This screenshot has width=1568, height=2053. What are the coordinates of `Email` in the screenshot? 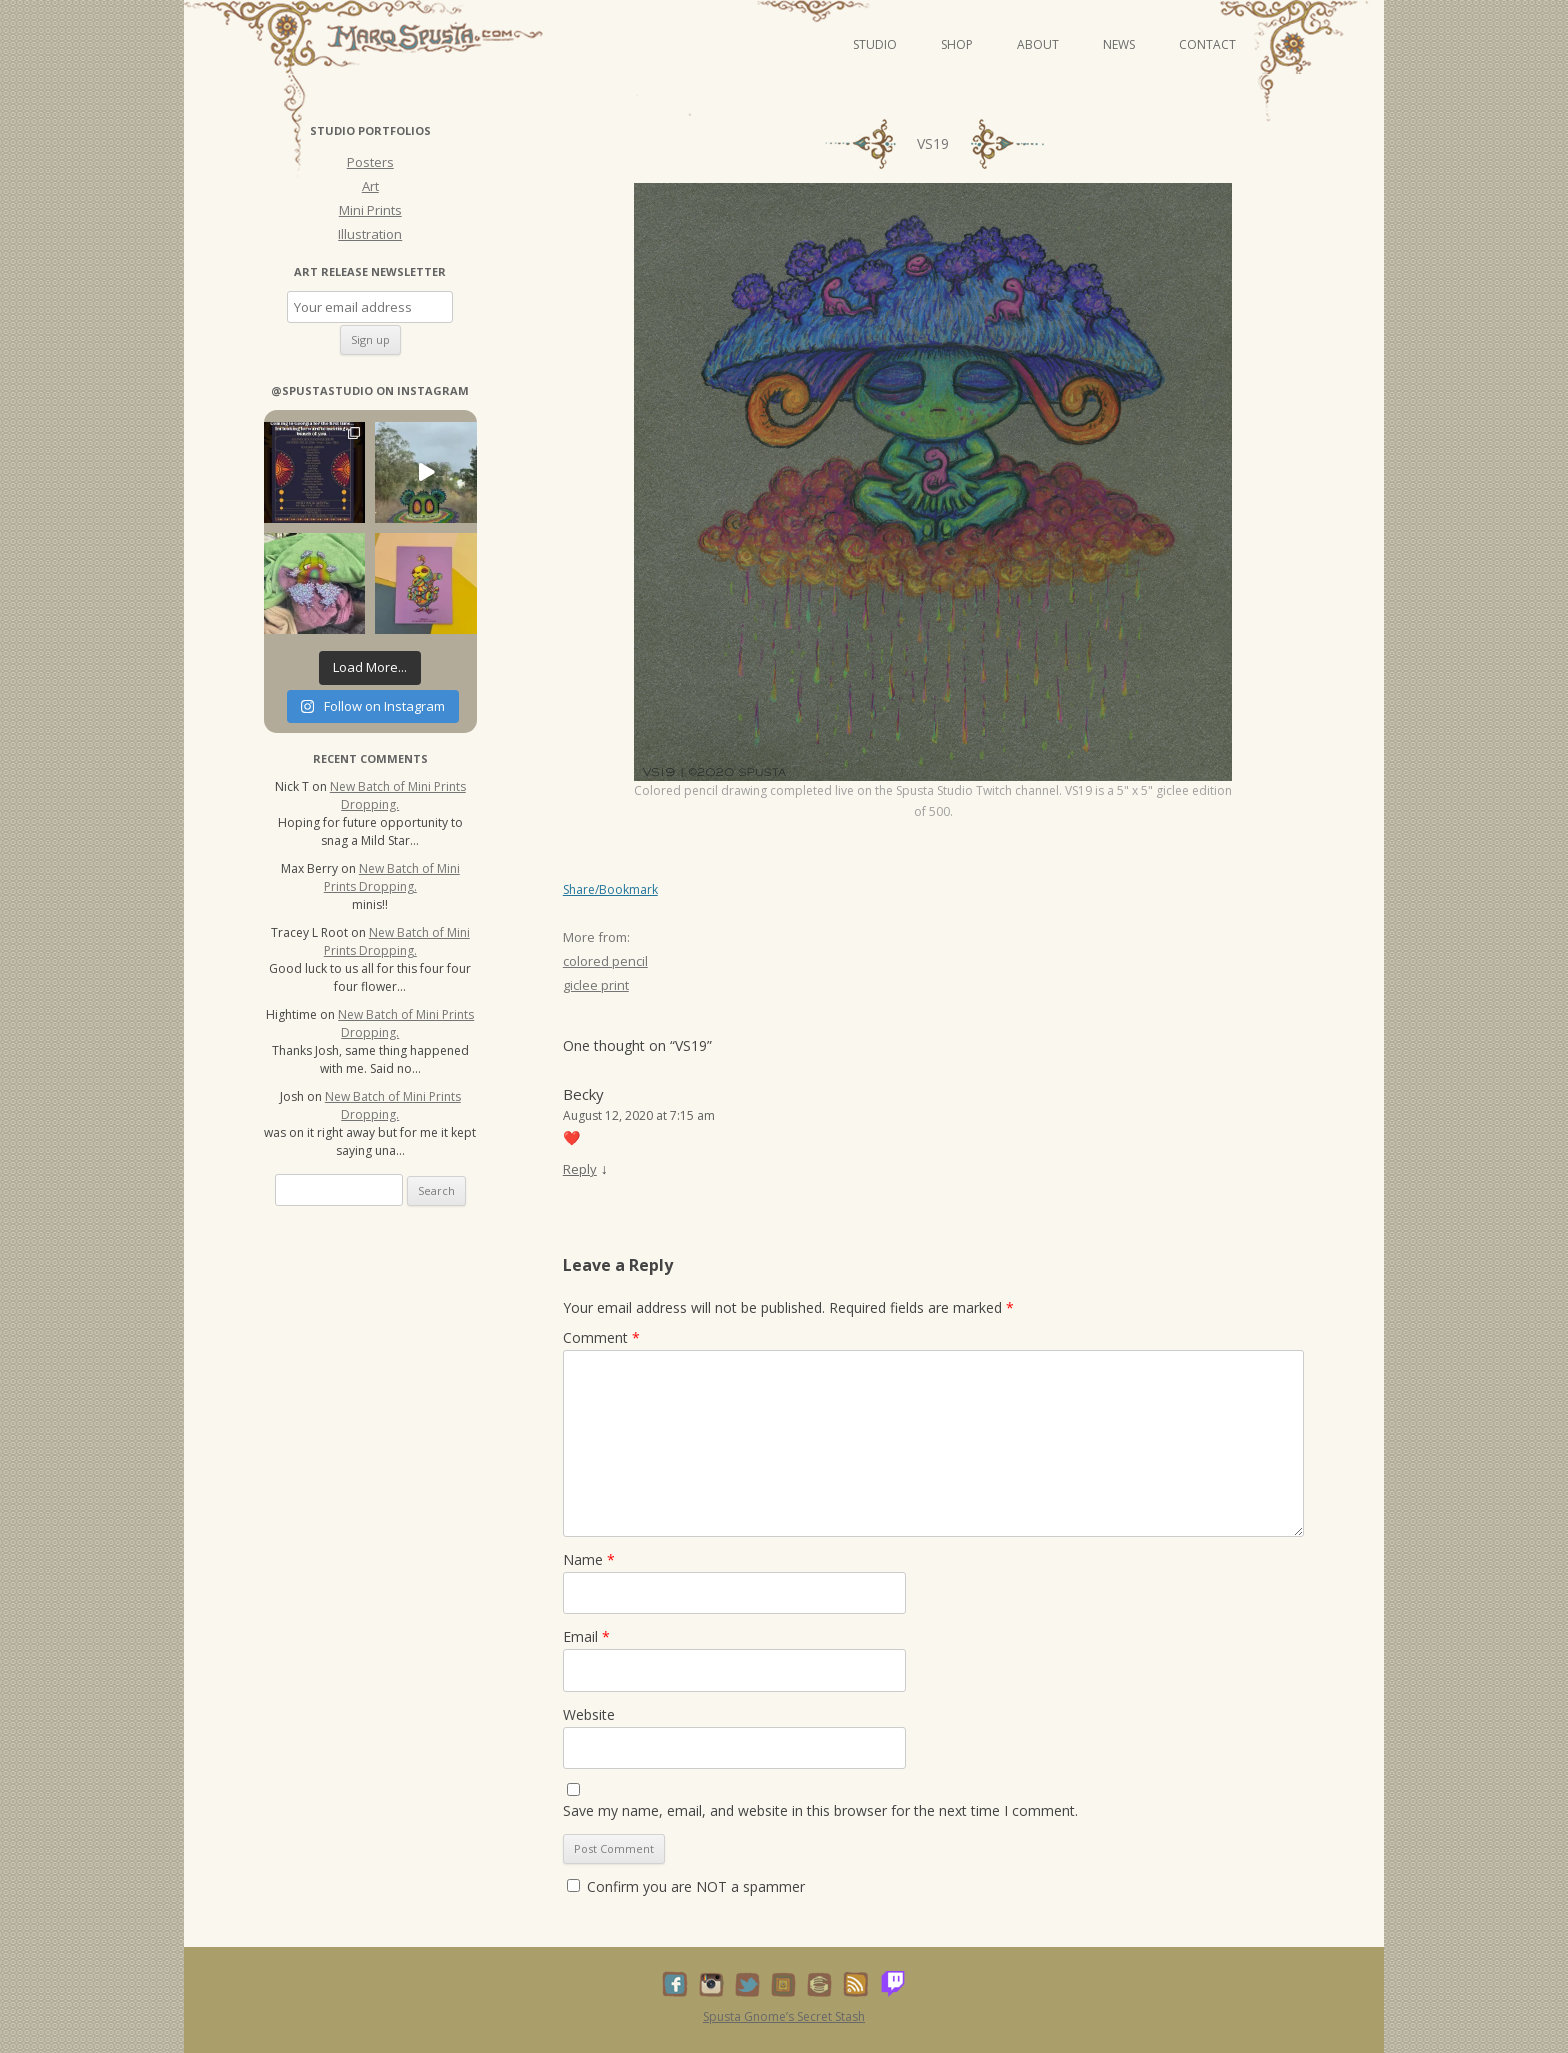 It's located at (586, 1636).